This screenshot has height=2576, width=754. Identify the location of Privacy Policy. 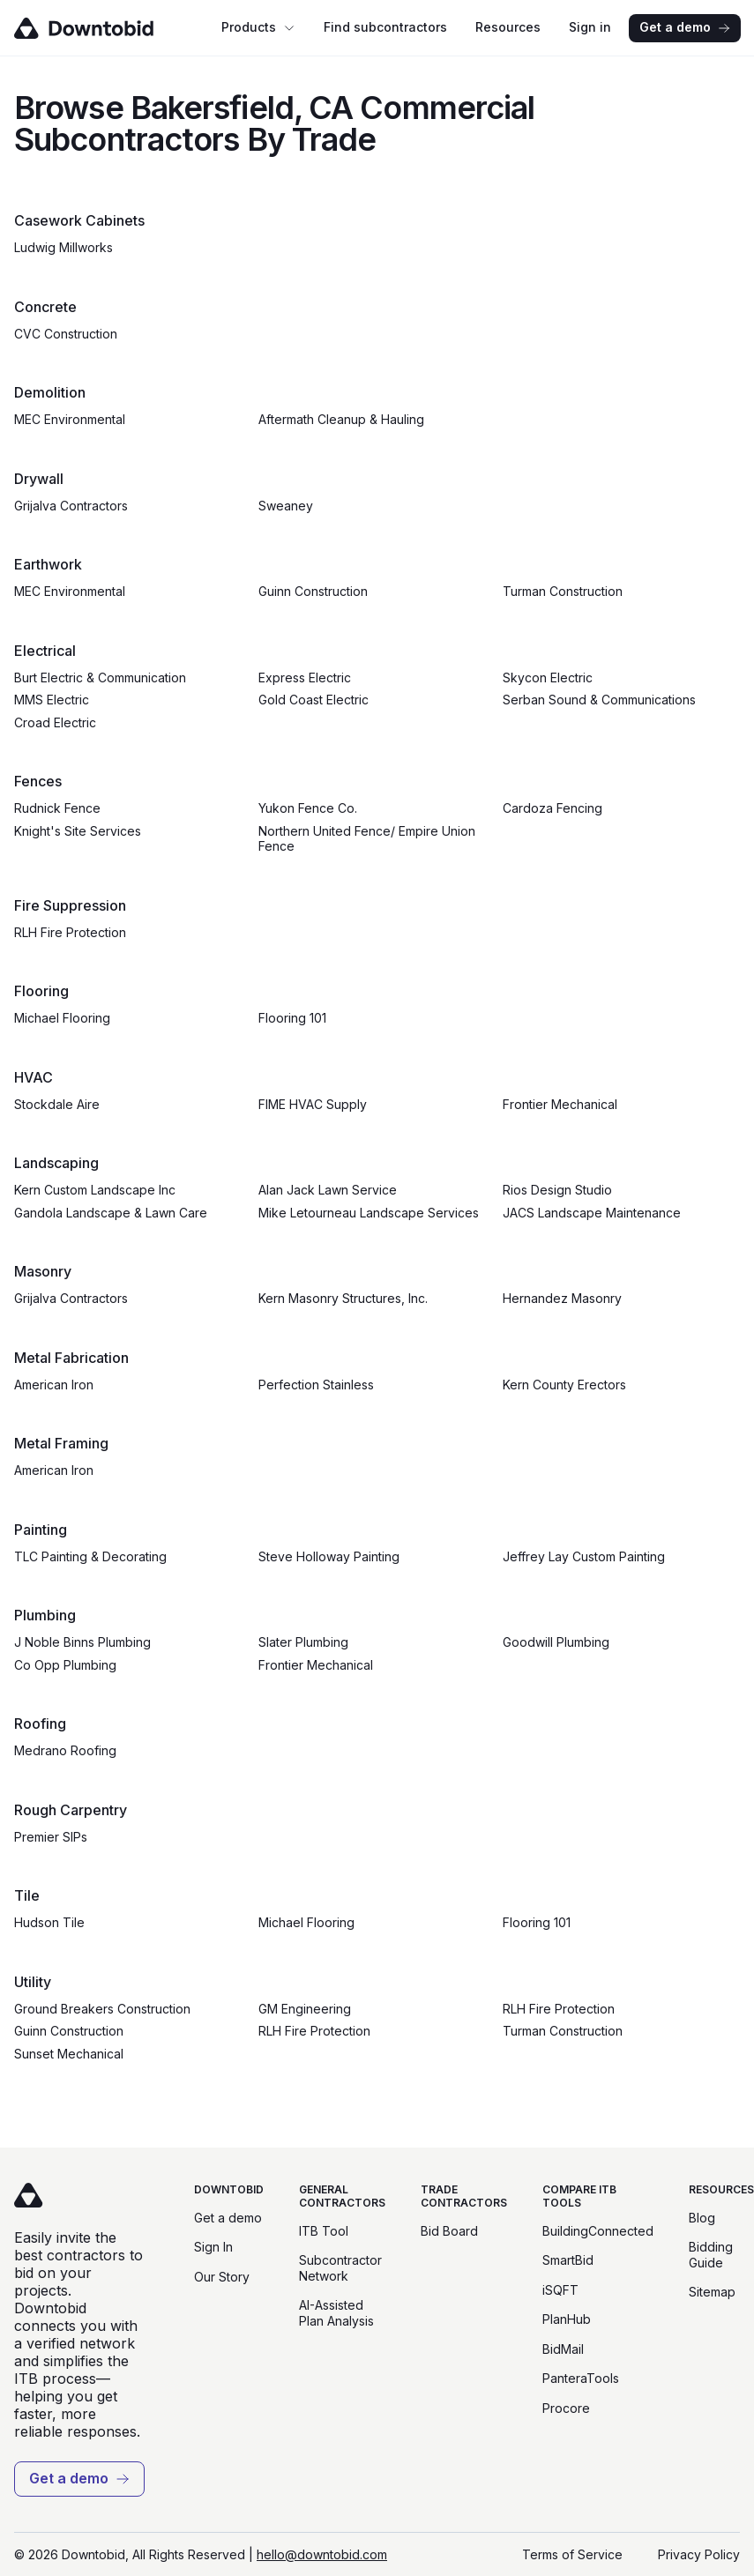
(699, 2554).